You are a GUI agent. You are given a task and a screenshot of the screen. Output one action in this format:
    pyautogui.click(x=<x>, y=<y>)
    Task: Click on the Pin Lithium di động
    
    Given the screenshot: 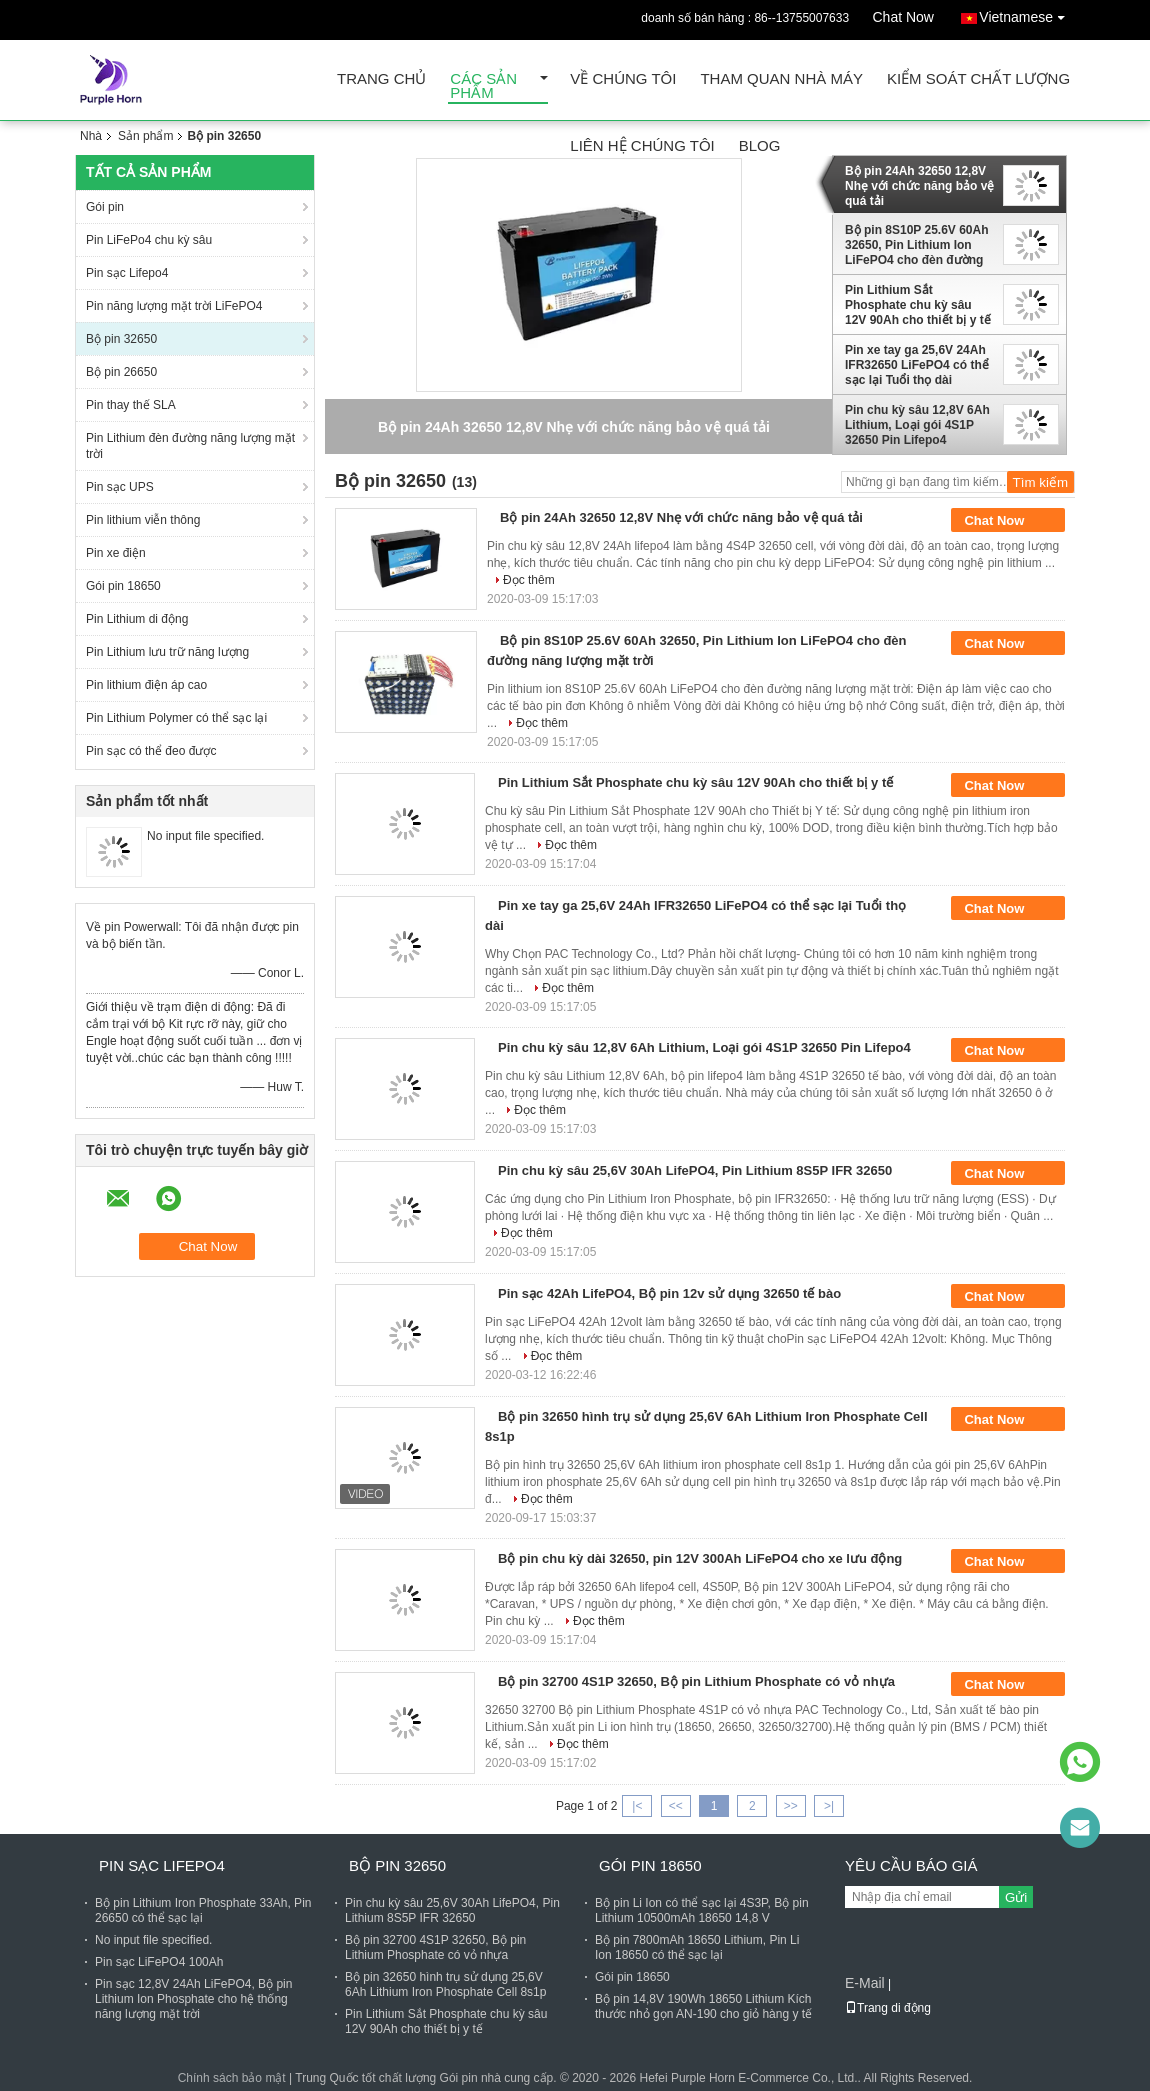 What is the action you would take?
    pyautogui.click(x=137, y=619)
    